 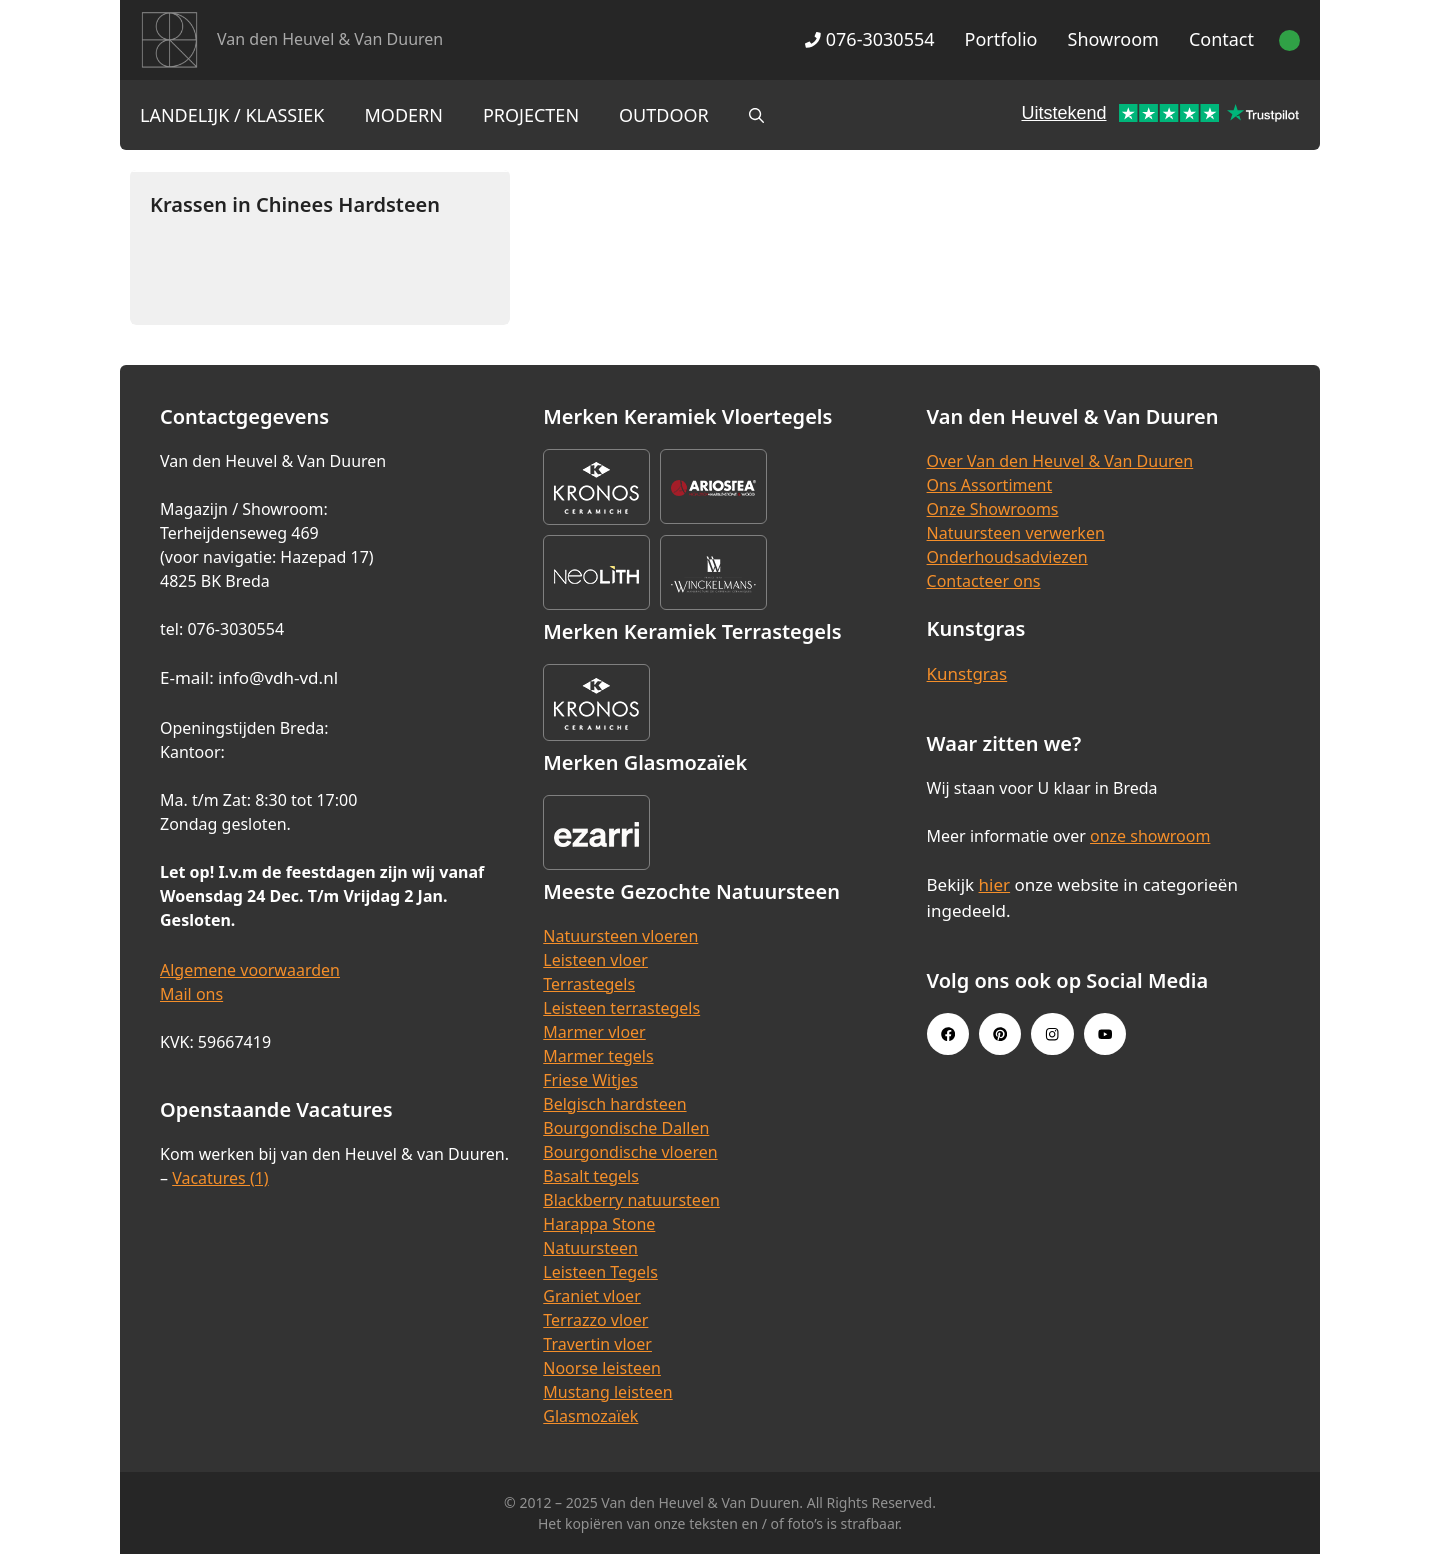 I want to click on Mail ons, so click(x=191, y=994).